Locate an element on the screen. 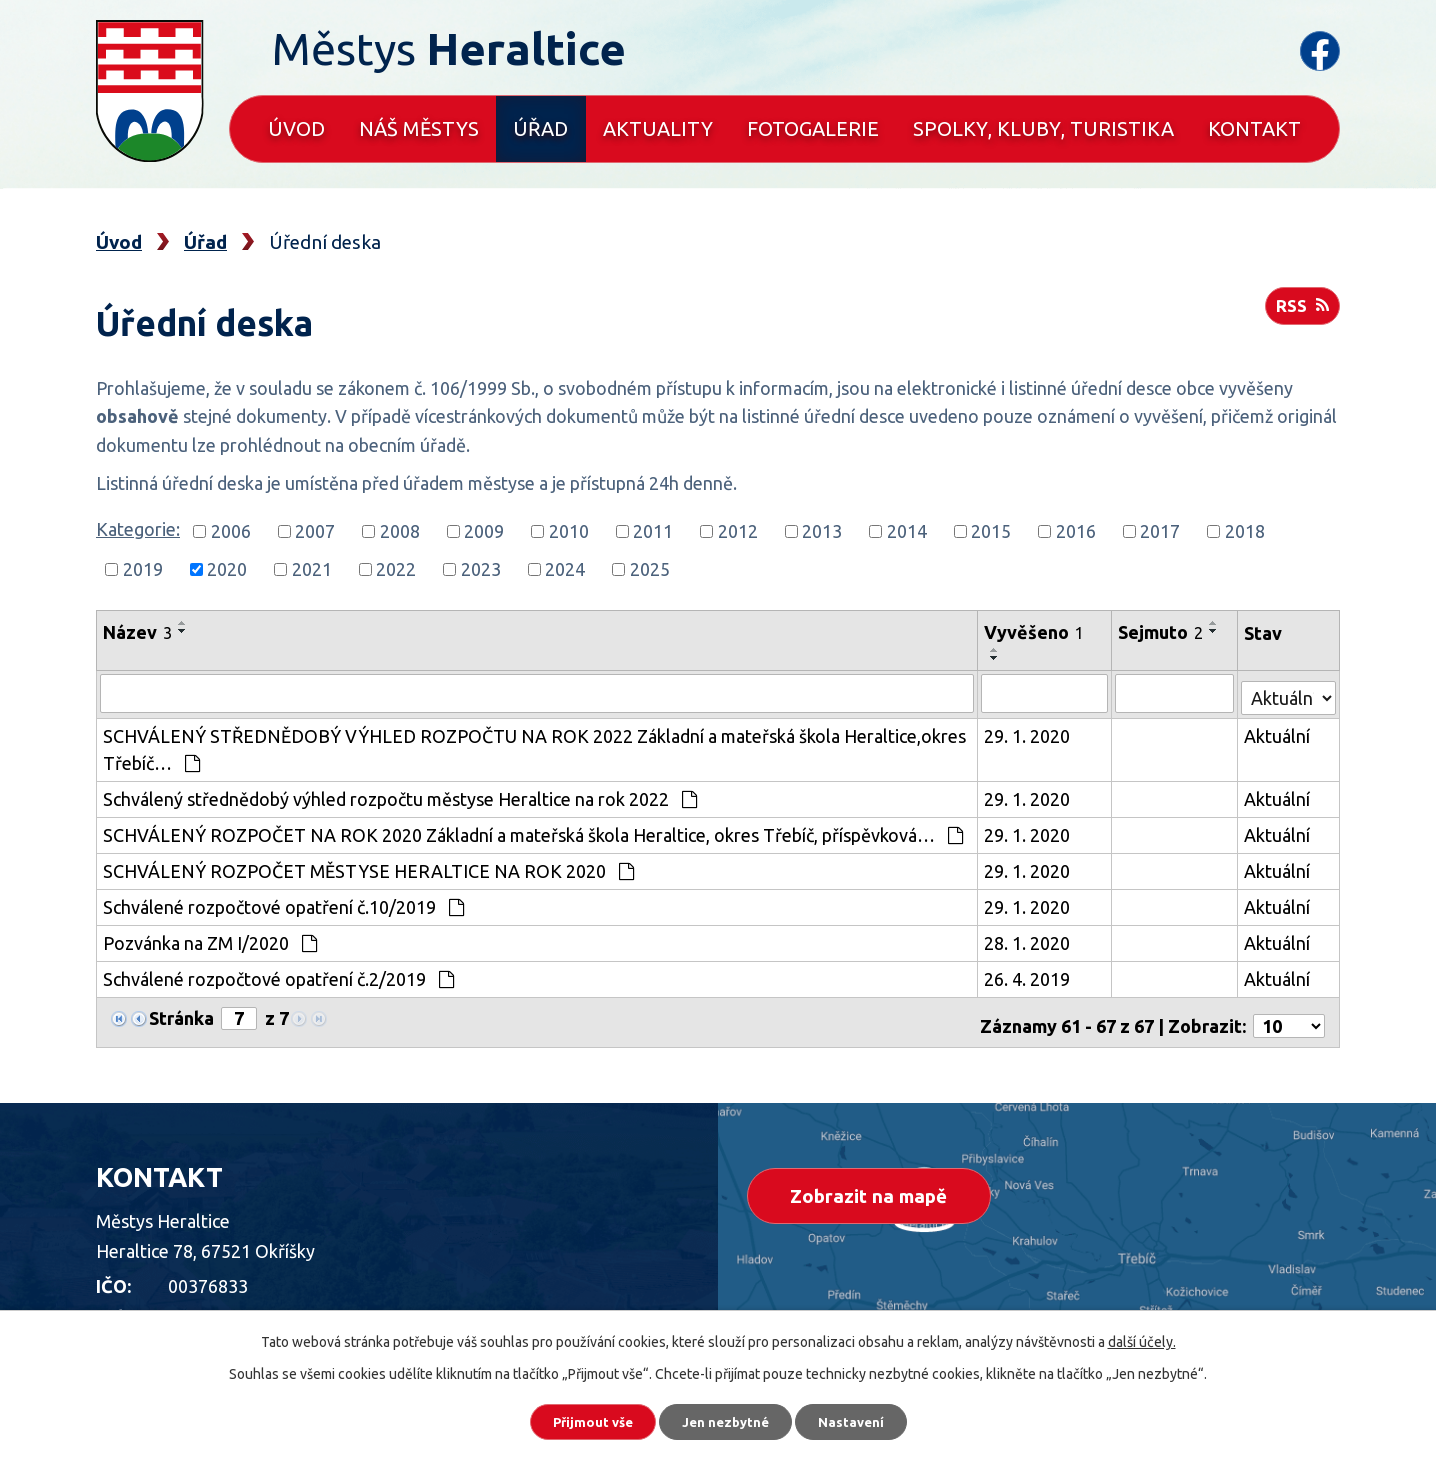  2023 is located at coordinates (481, 569).